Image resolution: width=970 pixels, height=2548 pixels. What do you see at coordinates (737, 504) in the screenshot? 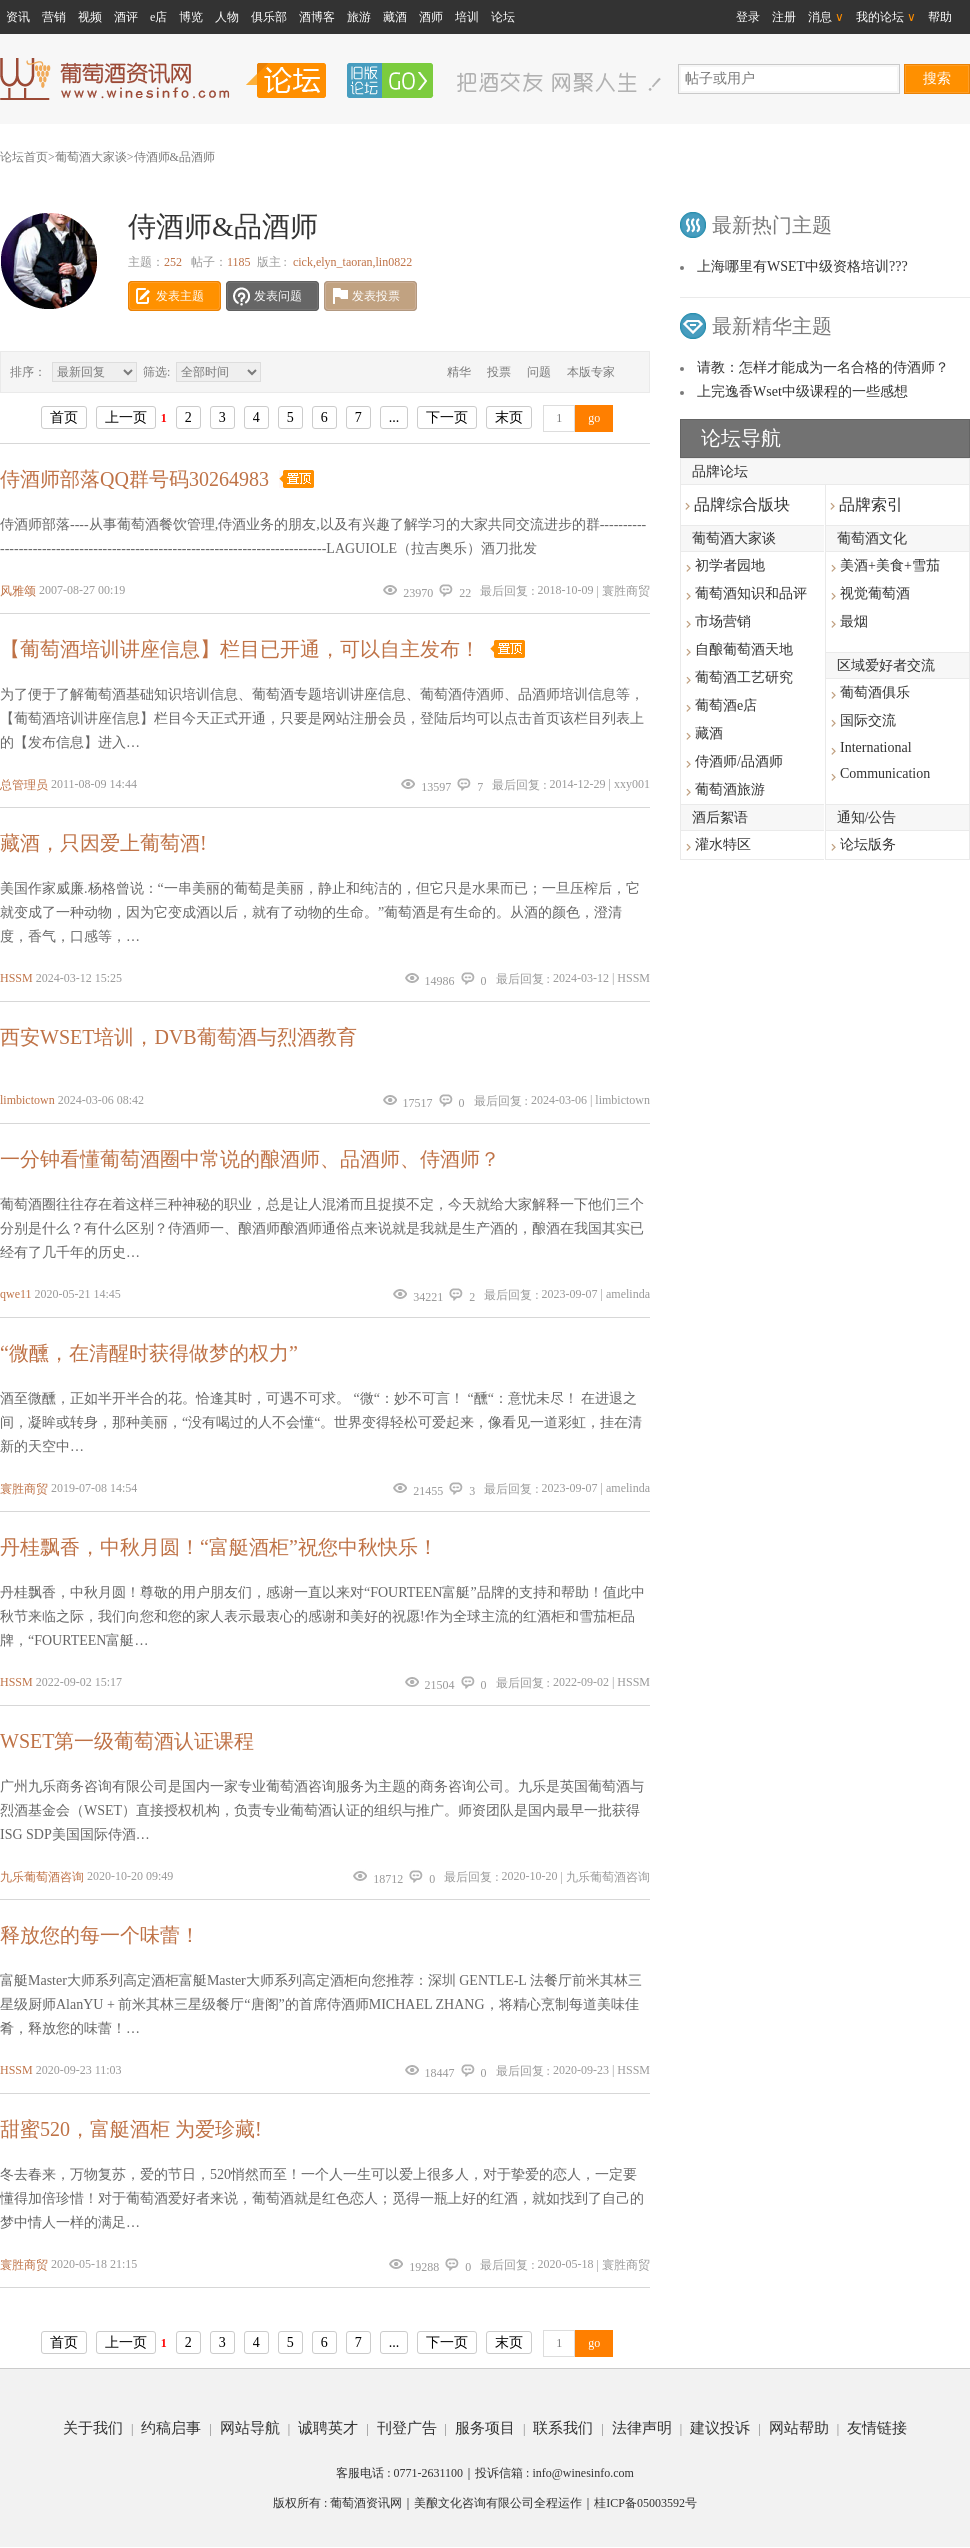
I see `品牌综合版块` at bounding box center [737, 504].